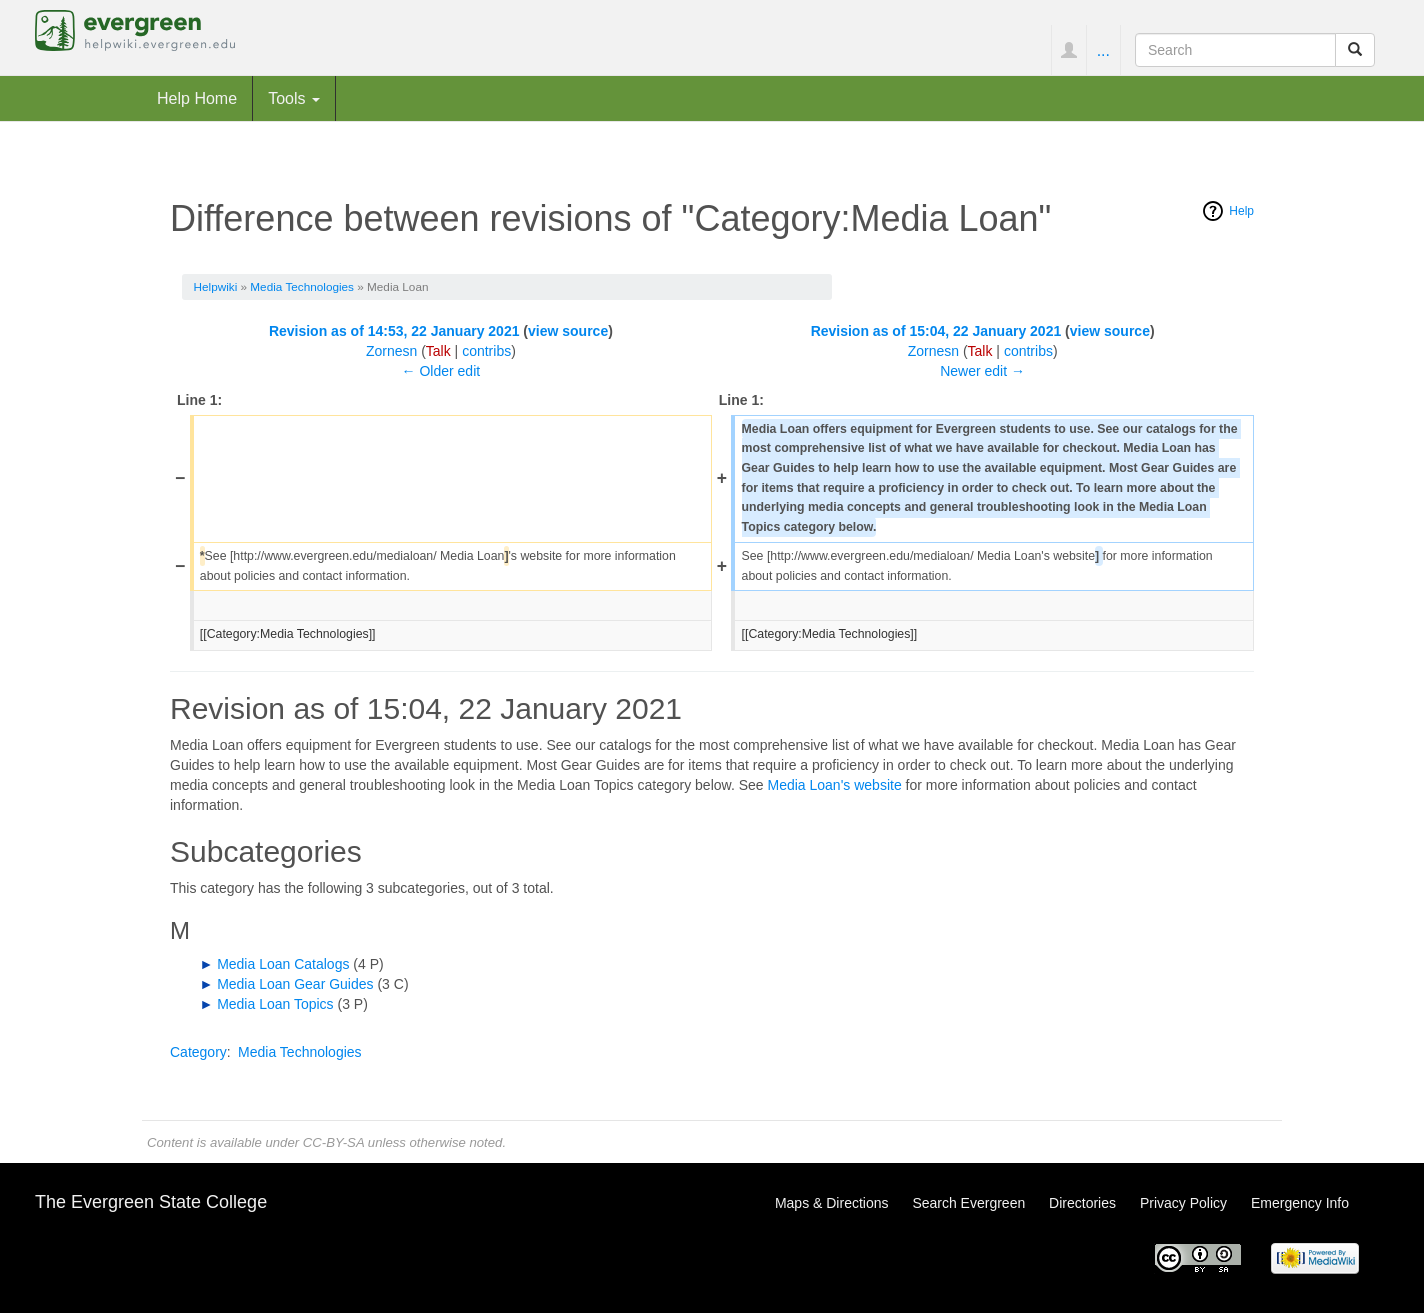  What do you see at coordinates (333, 1142) in the screenshot?
I see `CC-BY-SA` at bounding box center [333, 1142].